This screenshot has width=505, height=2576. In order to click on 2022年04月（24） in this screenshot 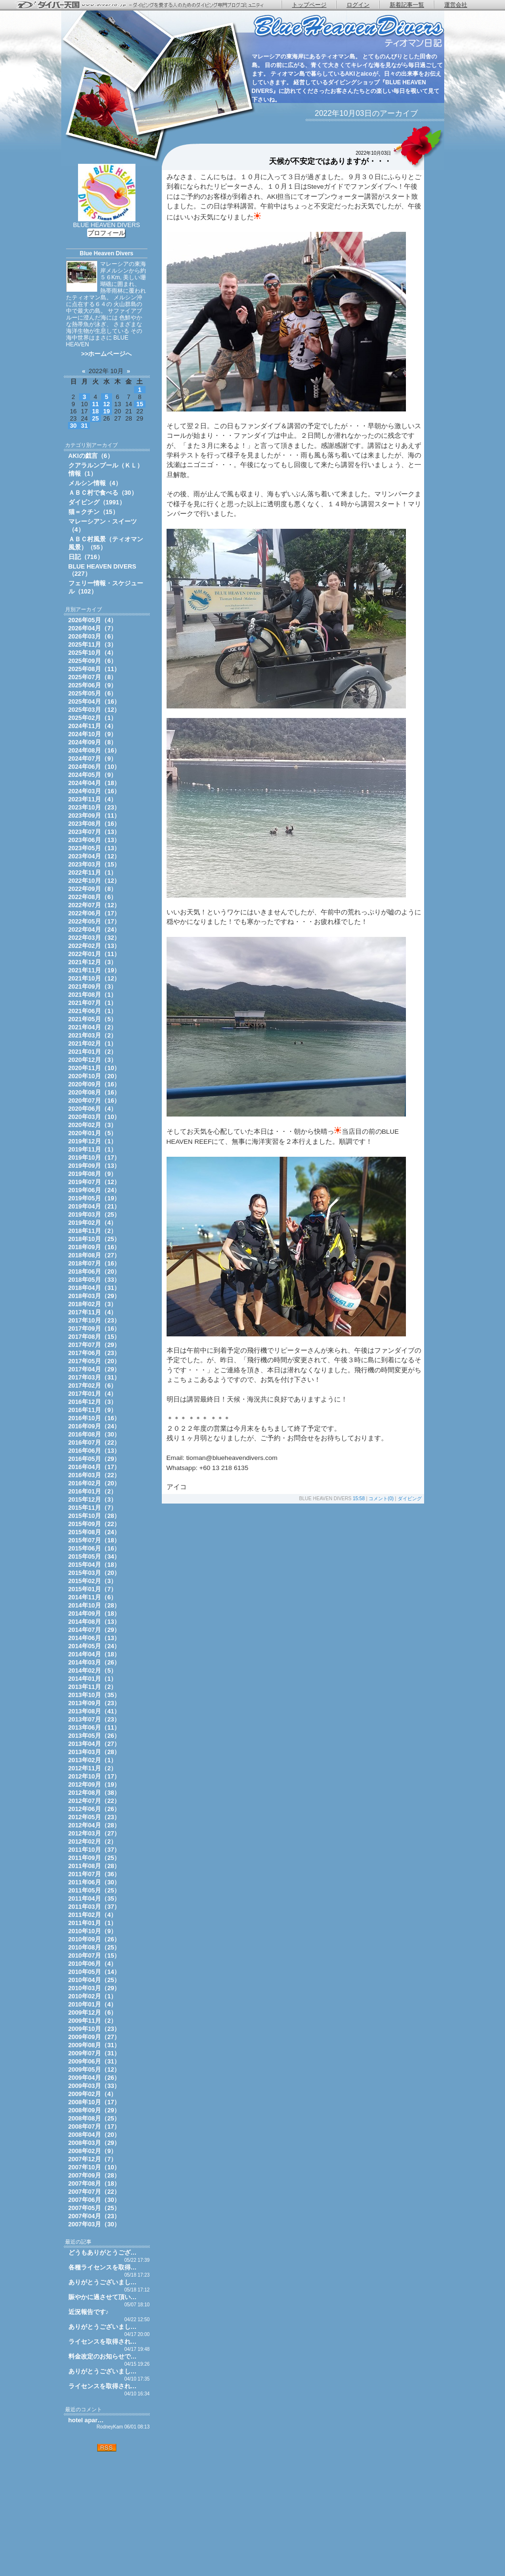, I will do `click(94, 929)`.